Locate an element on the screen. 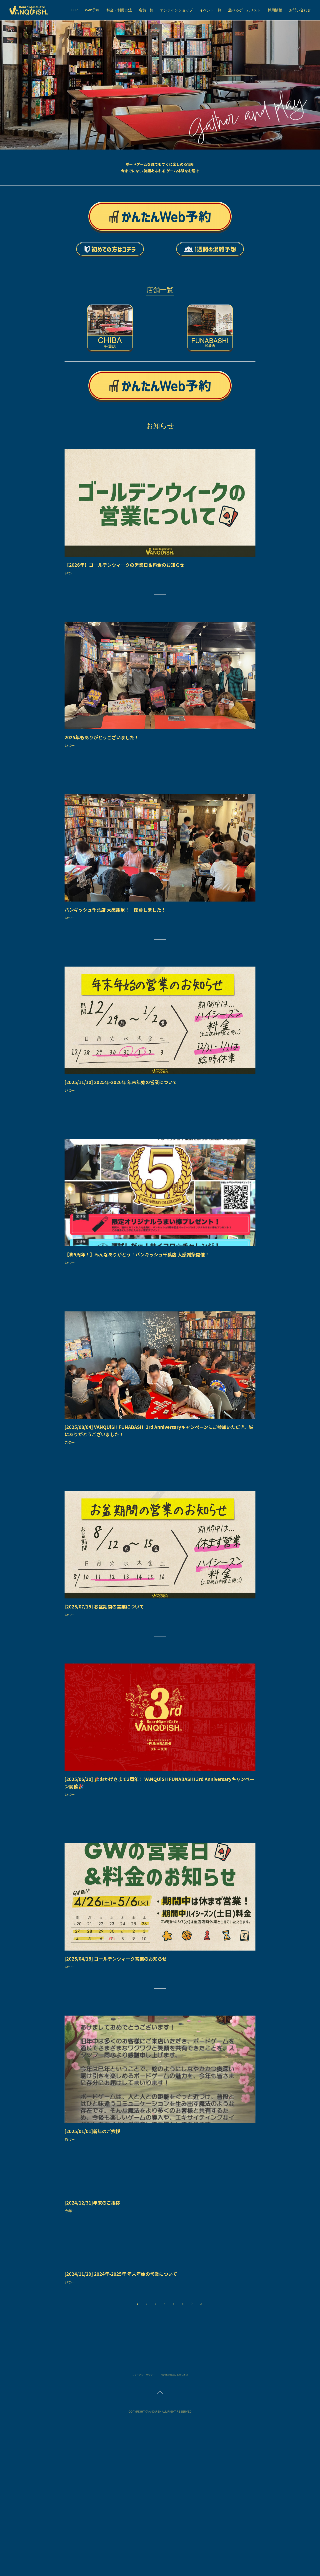 This screenshot has width=320, height=2576. Web予約 is located at coordinates (92, 10).